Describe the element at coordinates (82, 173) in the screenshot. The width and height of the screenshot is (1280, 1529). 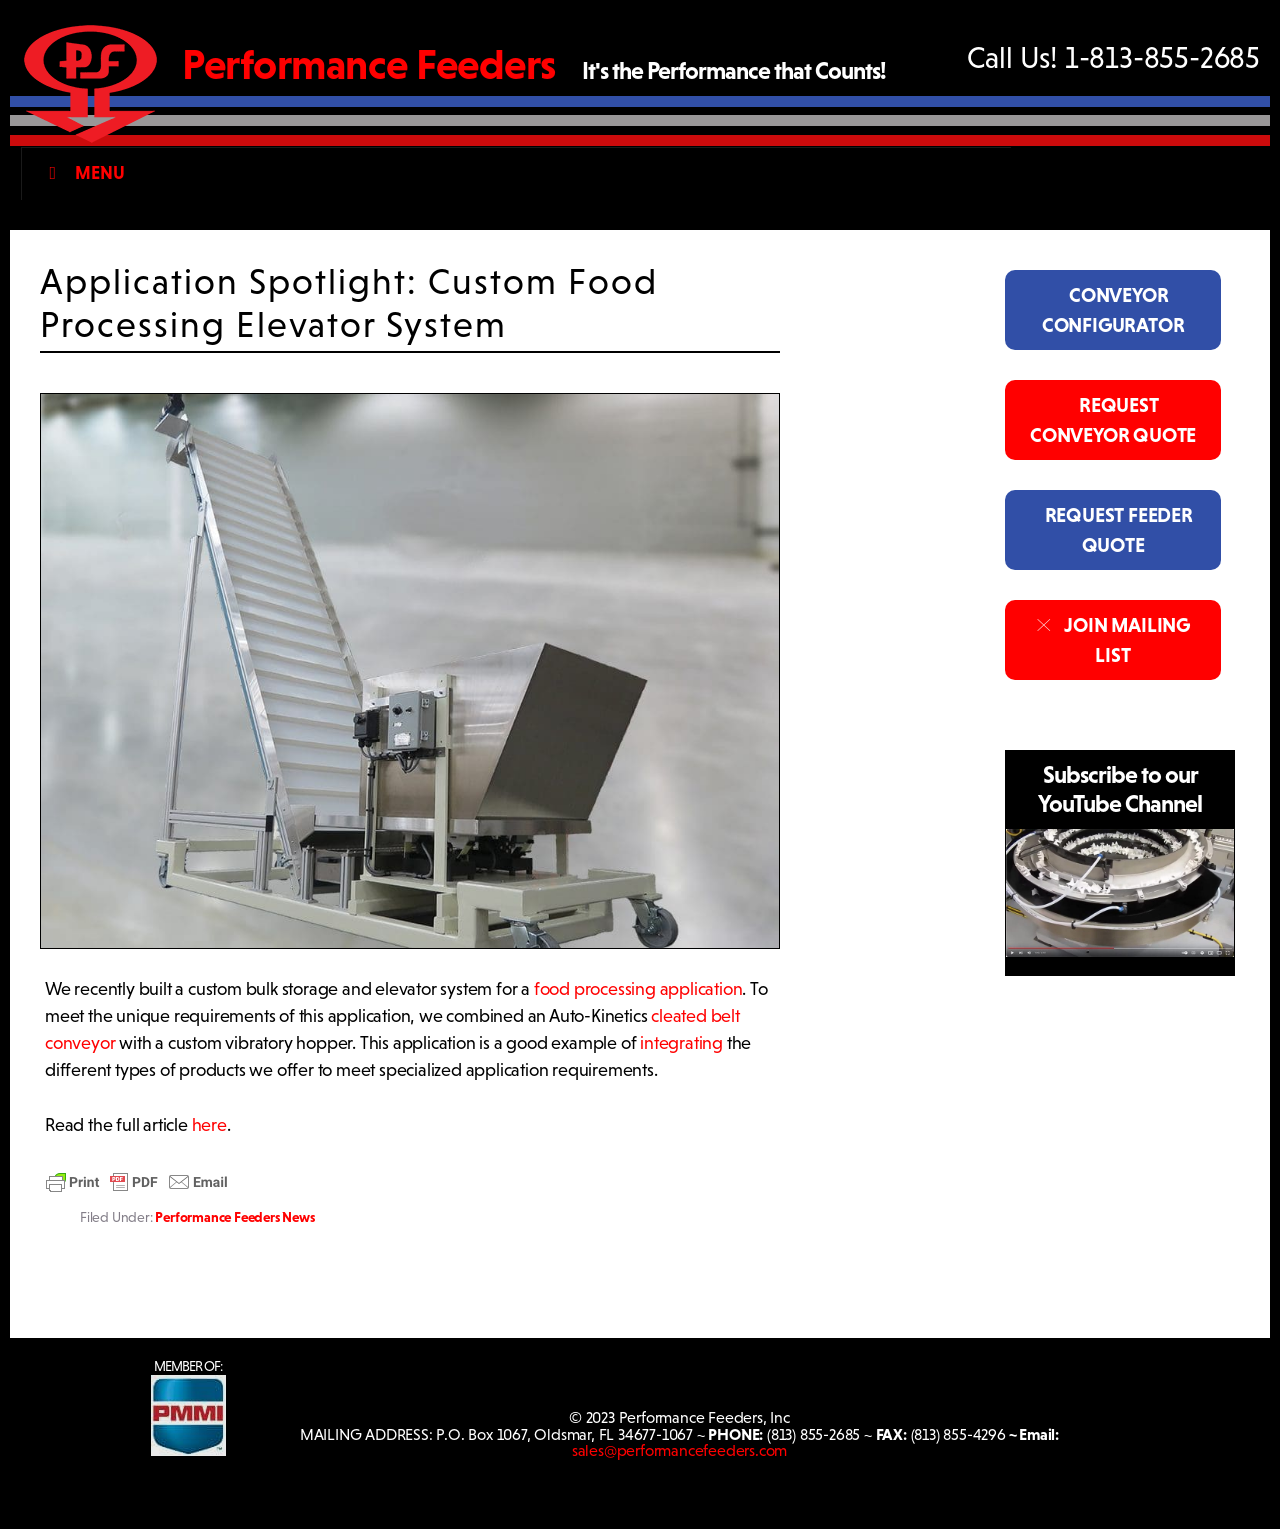
I see `Menu` at that location.